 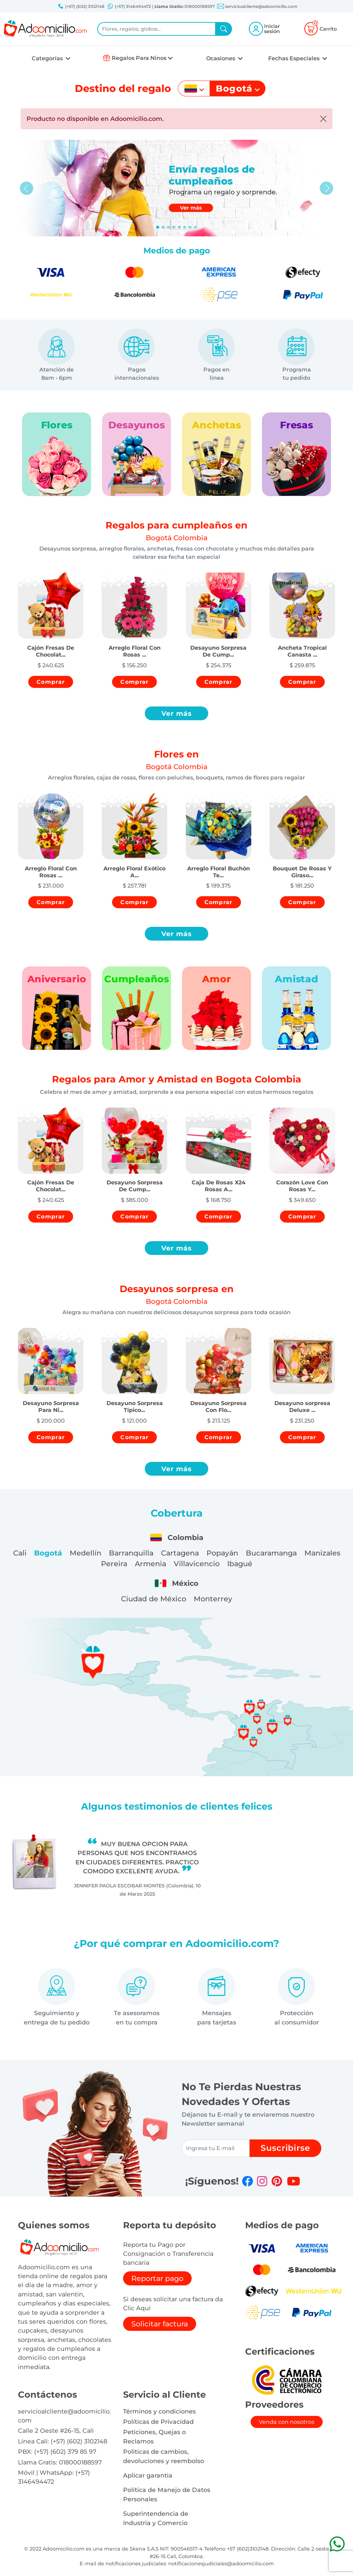 I want to click on Categorías, so click(x=48, y=58).